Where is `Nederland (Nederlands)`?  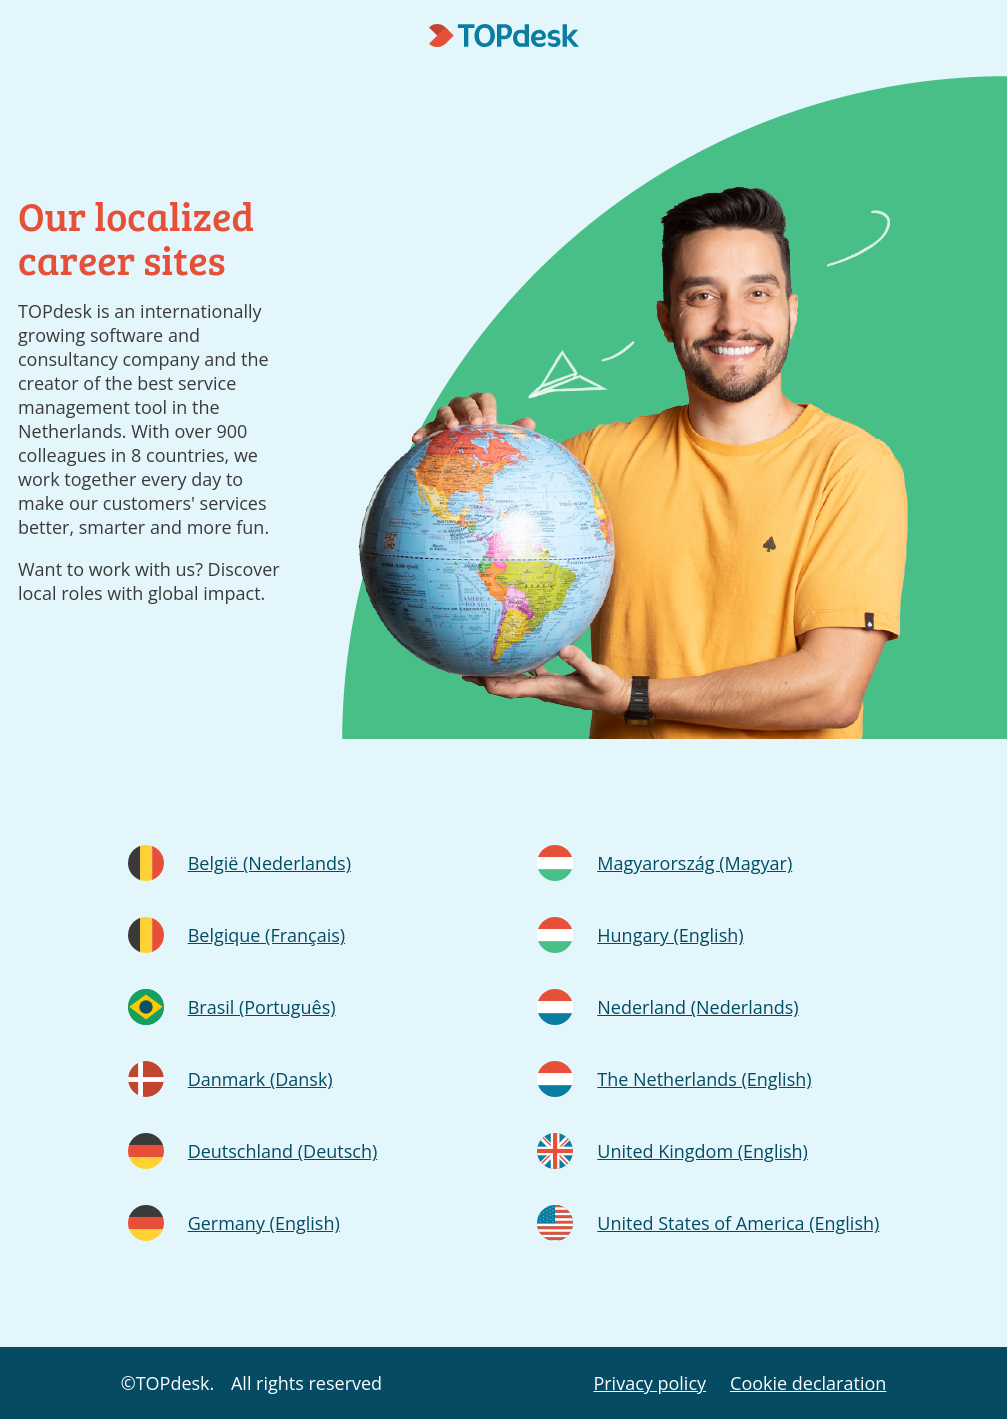
Nederland (Nederlands) is located at coordinates (697, 1007).